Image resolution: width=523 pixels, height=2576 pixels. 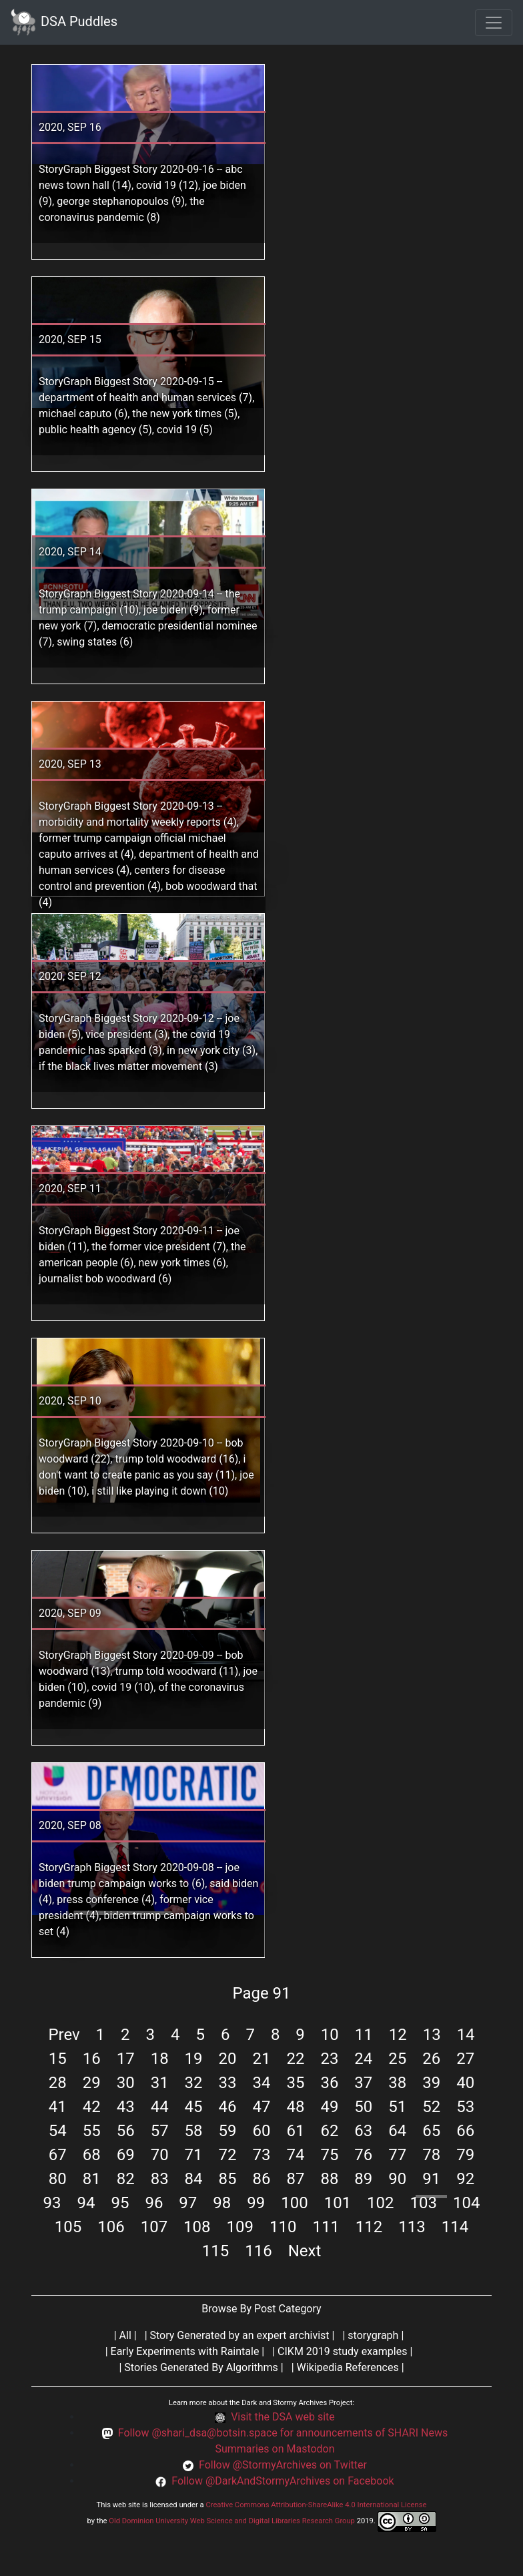 I want to click on Stories Generated By Algorithms, so click(x=201, y=2367).